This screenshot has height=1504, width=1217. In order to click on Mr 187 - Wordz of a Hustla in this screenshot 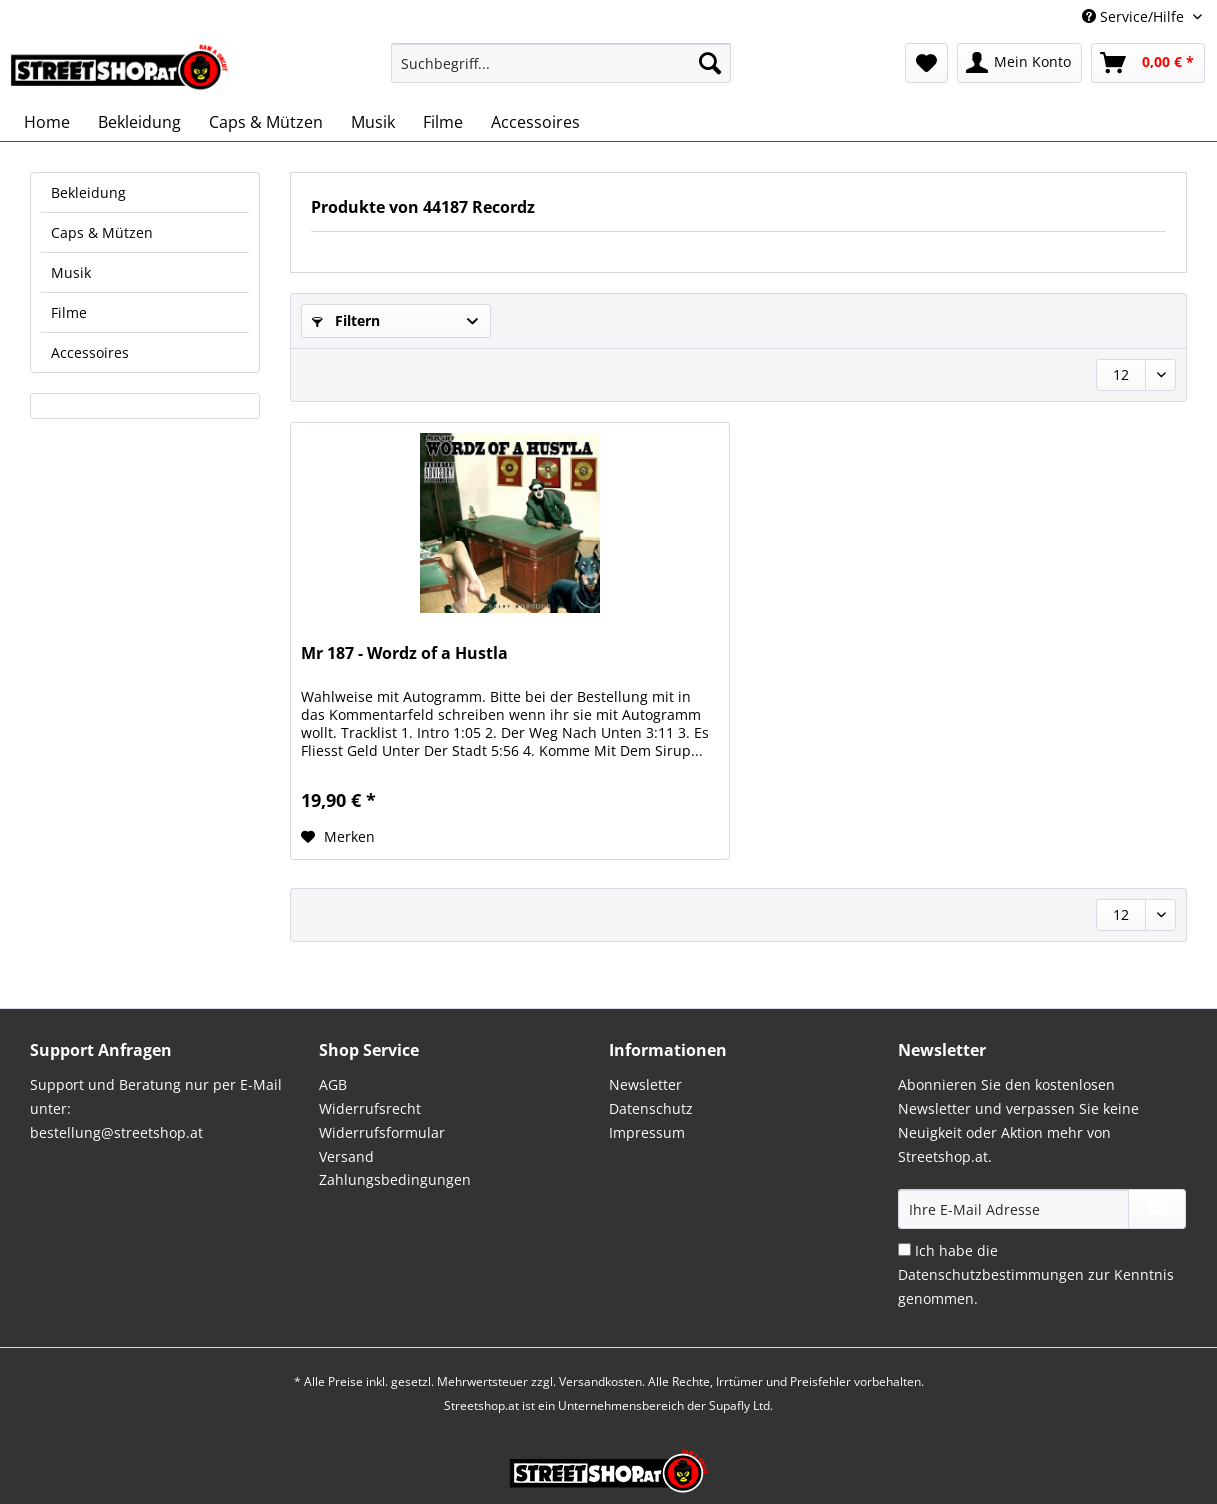, I will do `click(404, 653)`.